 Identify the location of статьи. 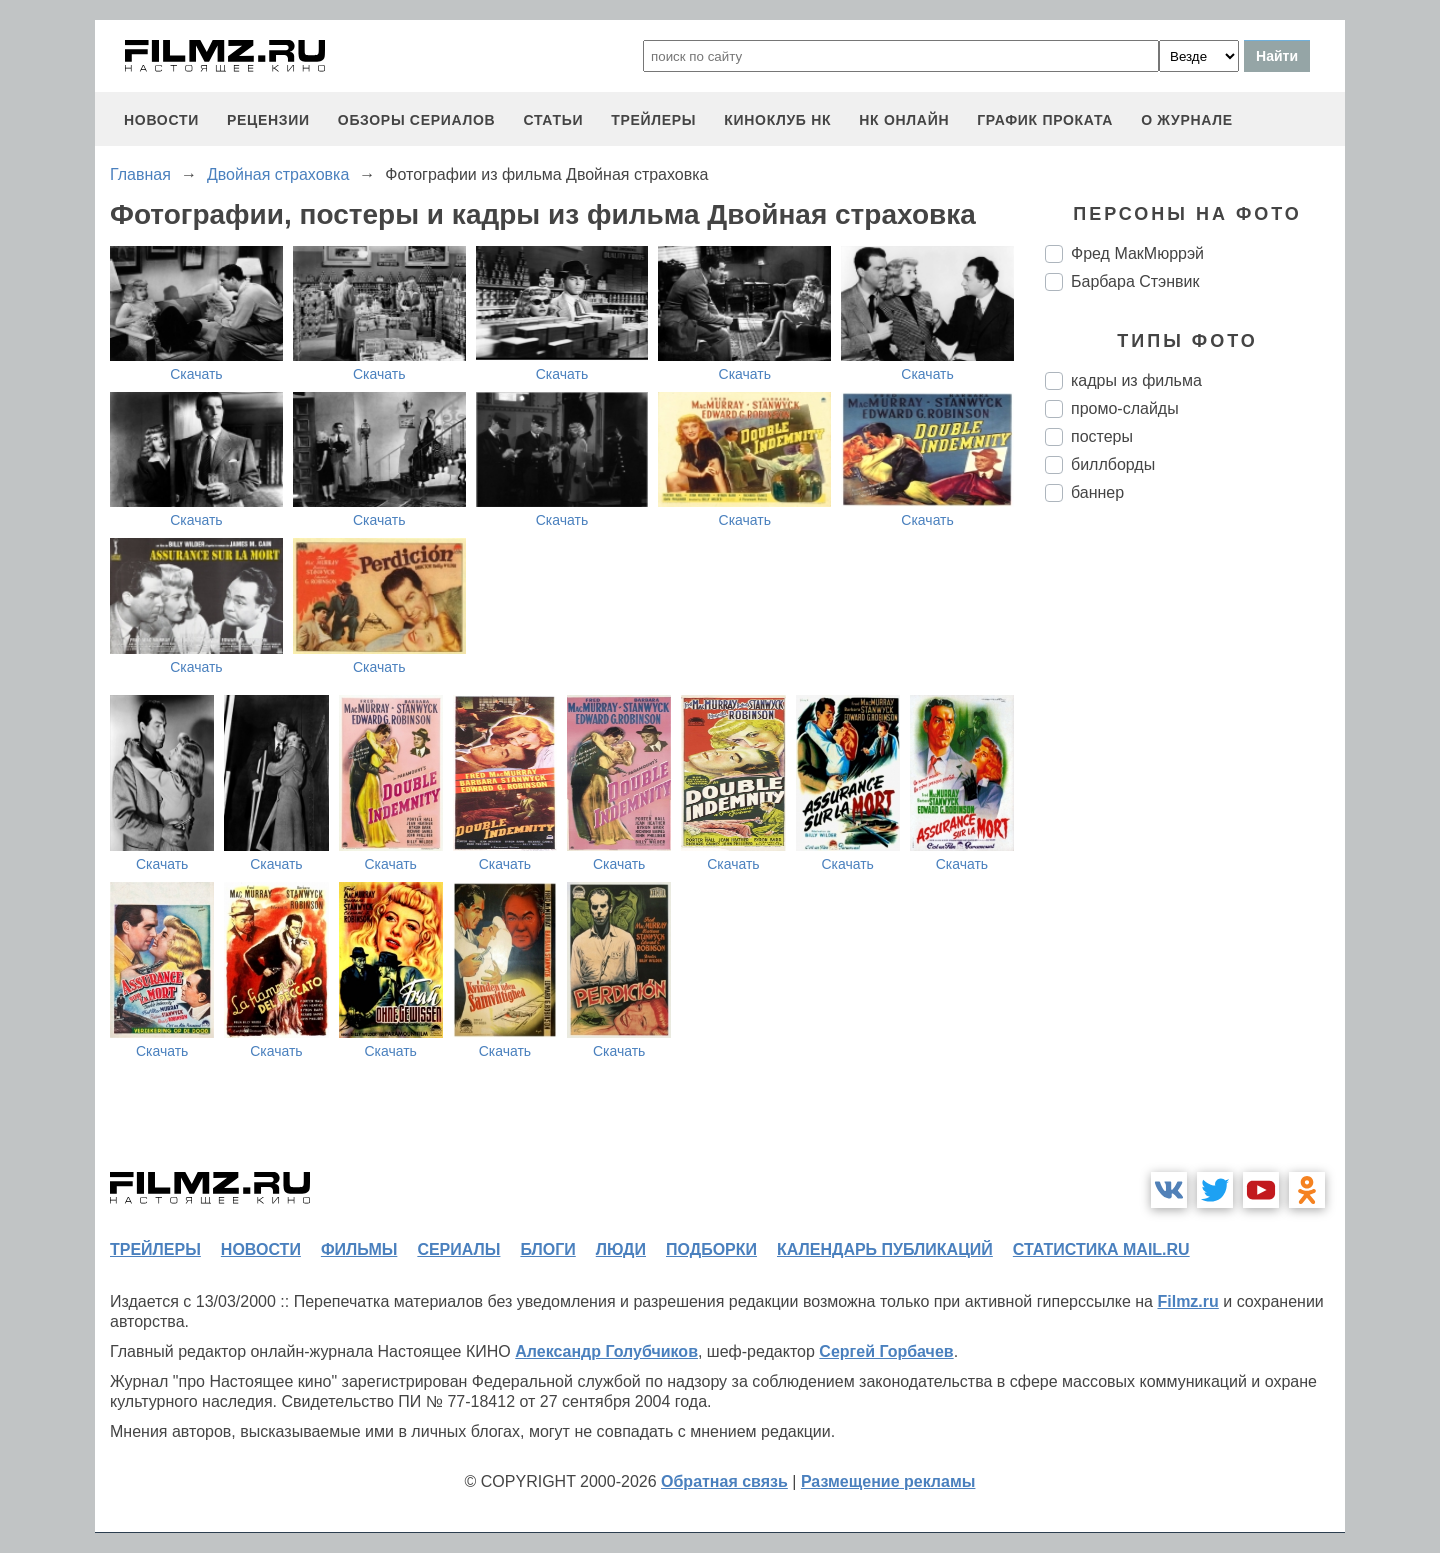
(553, 120).